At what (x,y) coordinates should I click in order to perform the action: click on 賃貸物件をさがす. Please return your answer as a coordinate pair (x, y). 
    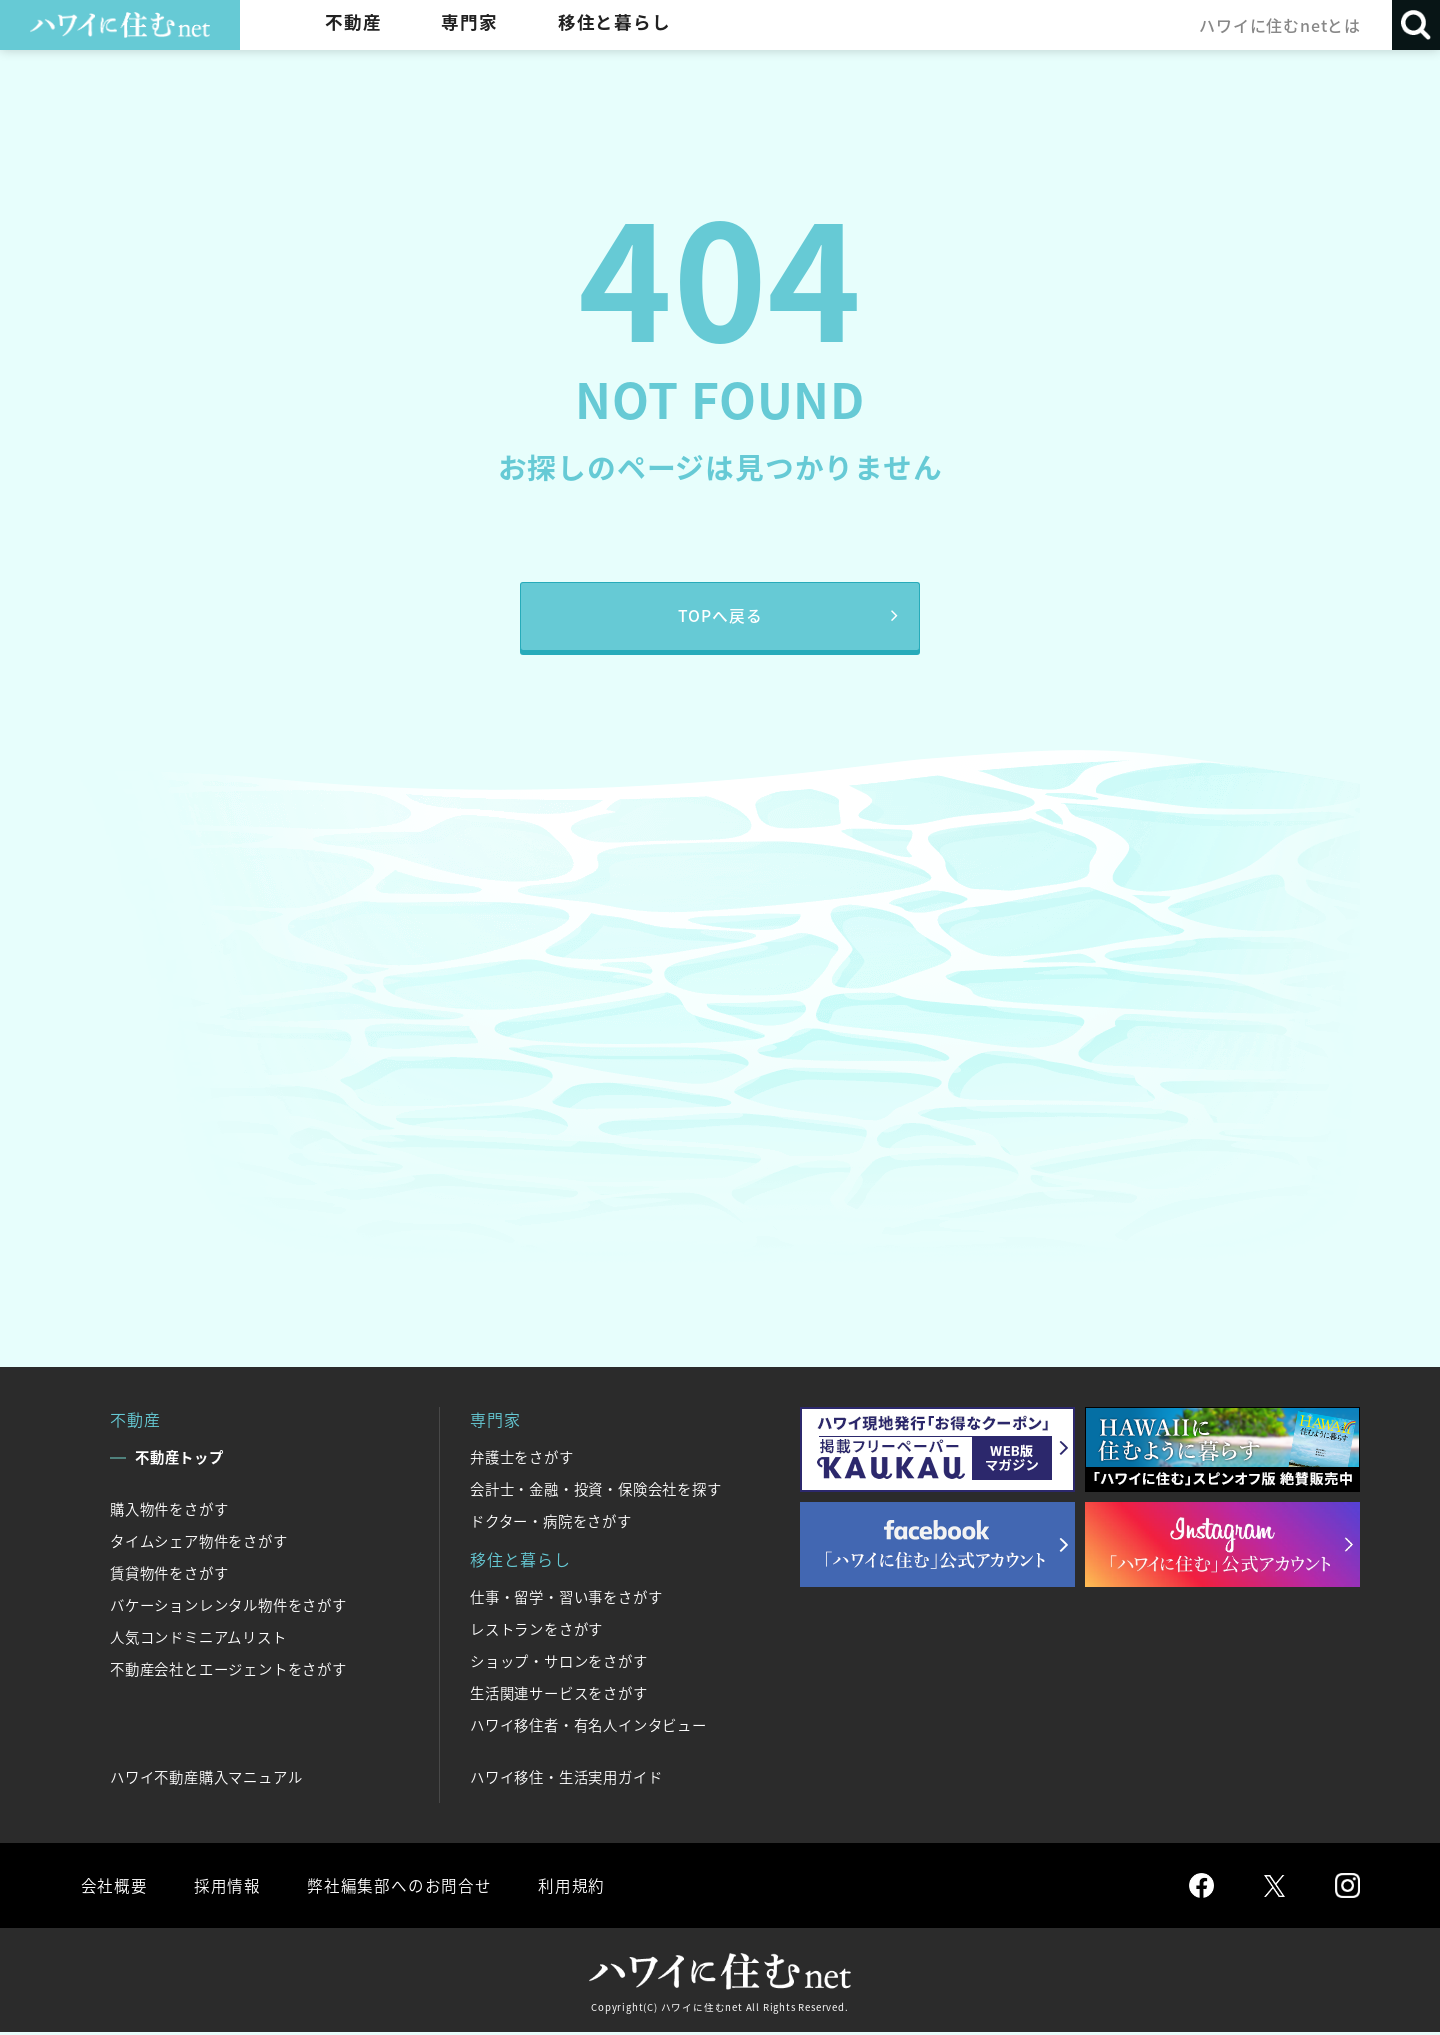
    Looking at the image, I should click on (169, 1575).